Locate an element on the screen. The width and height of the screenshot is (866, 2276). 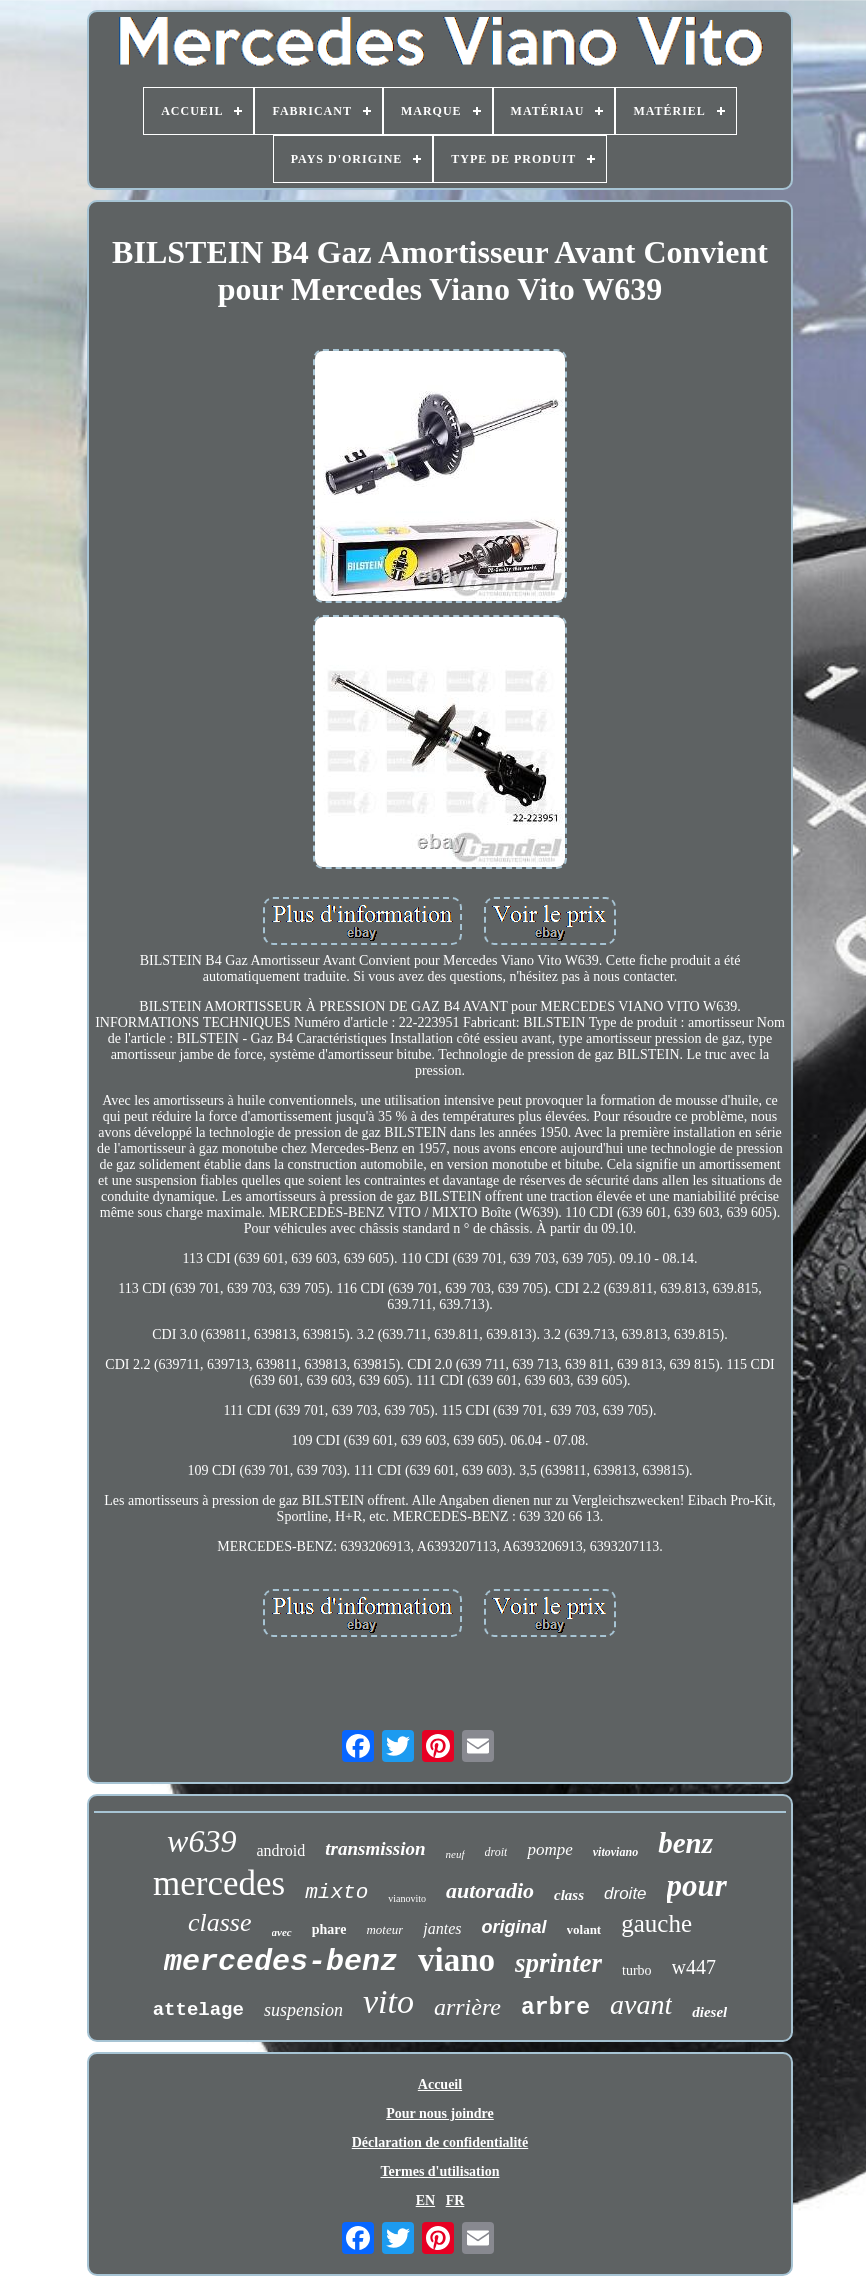
droite is located at coordinates (625, 1893).